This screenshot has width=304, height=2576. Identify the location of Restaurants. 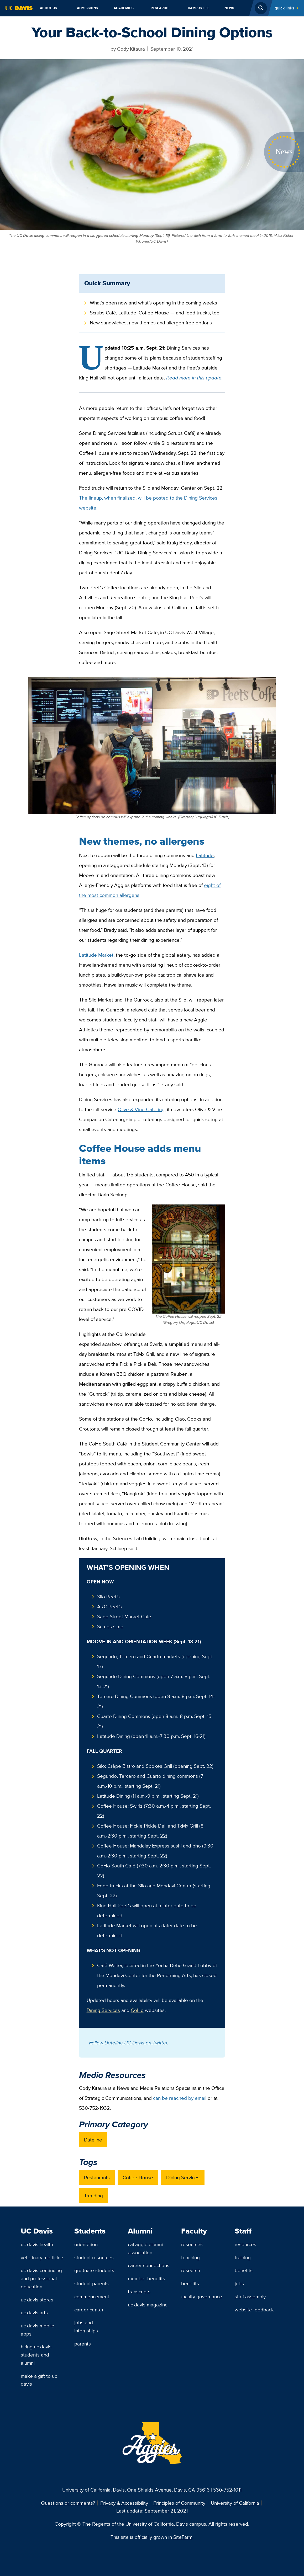
(97, 2177).